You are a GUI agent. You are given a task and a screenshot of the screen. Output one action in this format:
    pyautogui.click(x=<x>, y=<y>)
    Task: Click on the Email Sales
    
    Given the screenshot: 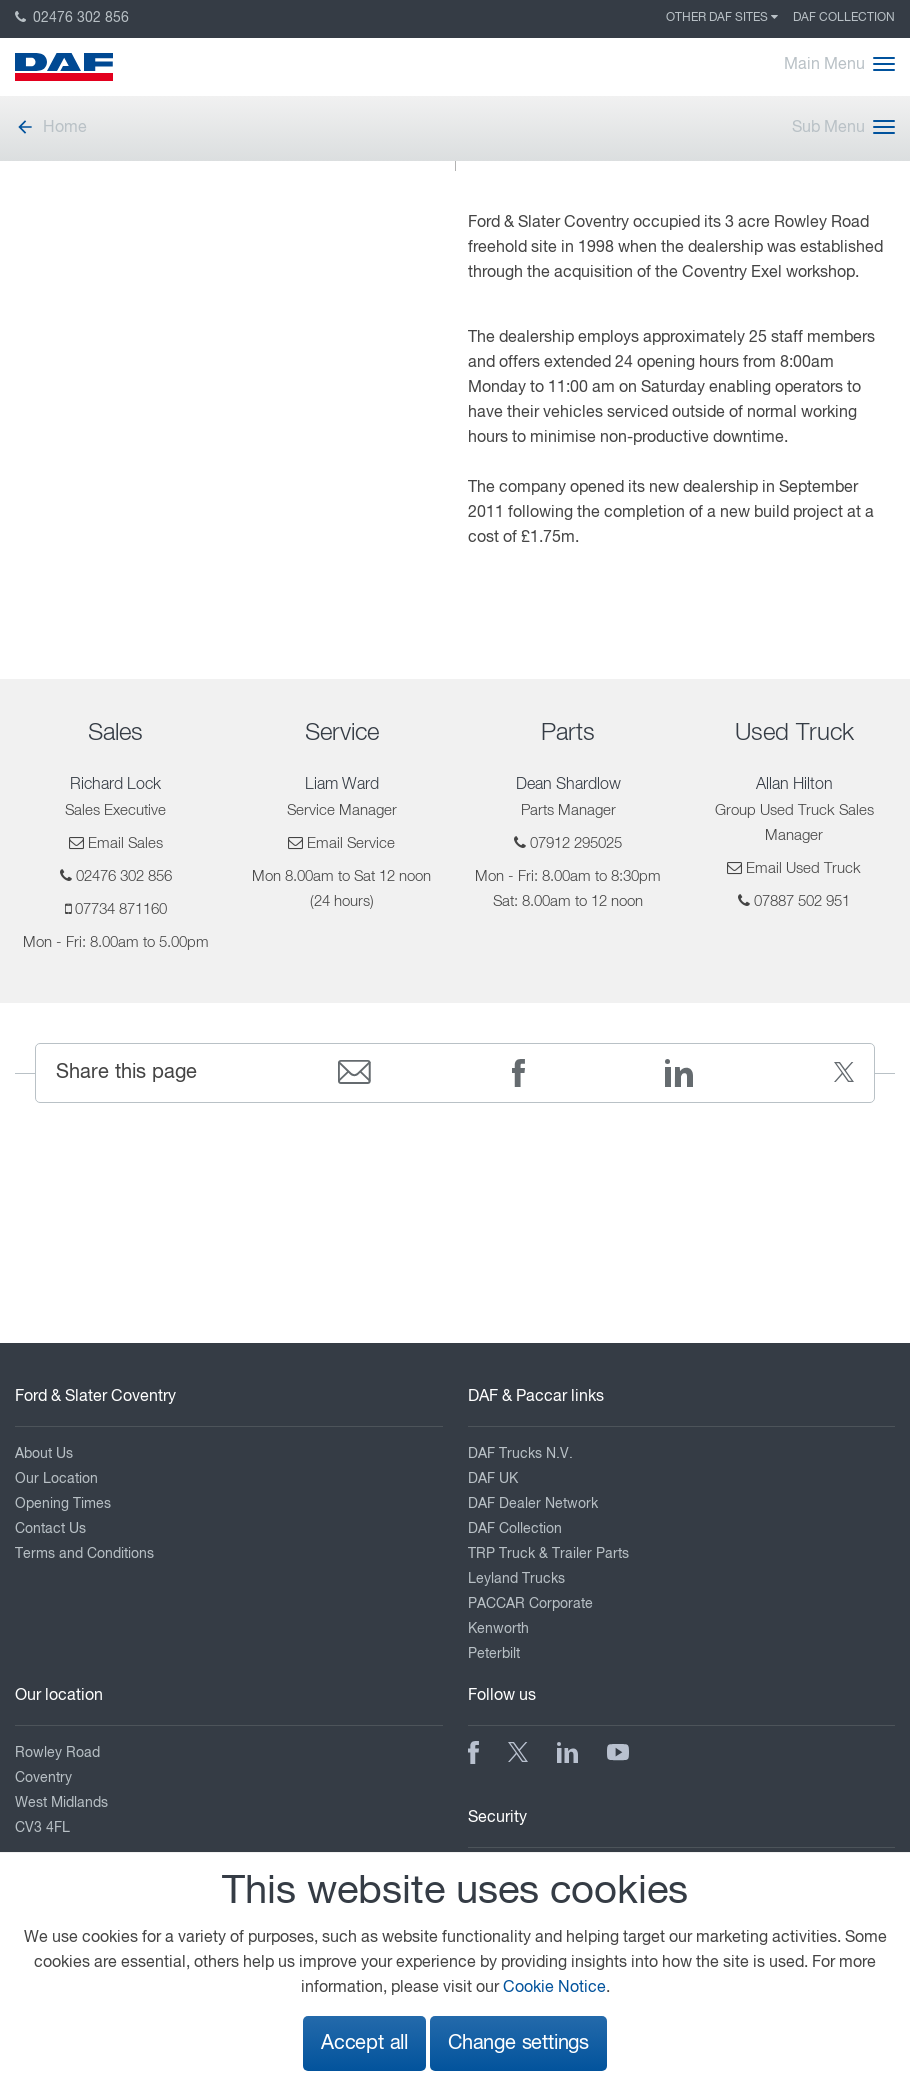 What is the action you would take?
    pyautogui.click(x=125, y=843)
    